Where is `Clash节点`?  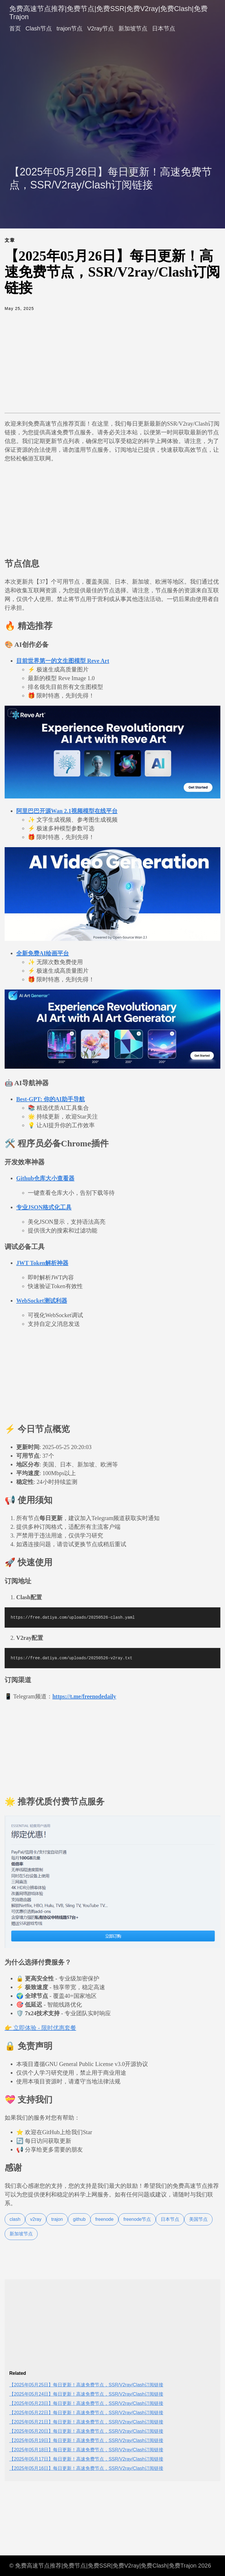 Clash节点 is located at coordinates (38, 28).